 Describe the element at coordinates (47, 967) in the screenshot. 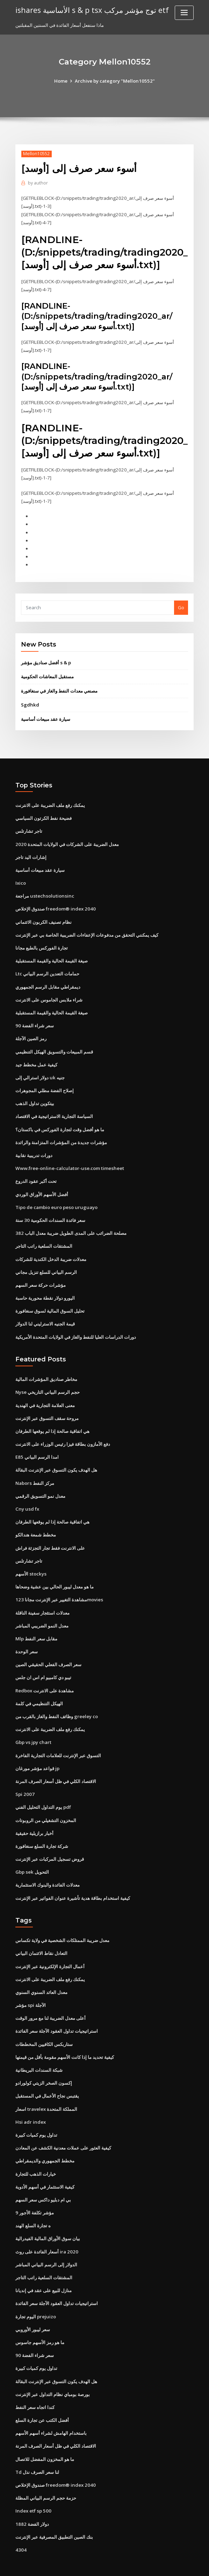

I see `Ltc حمامات التعدين الرسم البياني` at that location.